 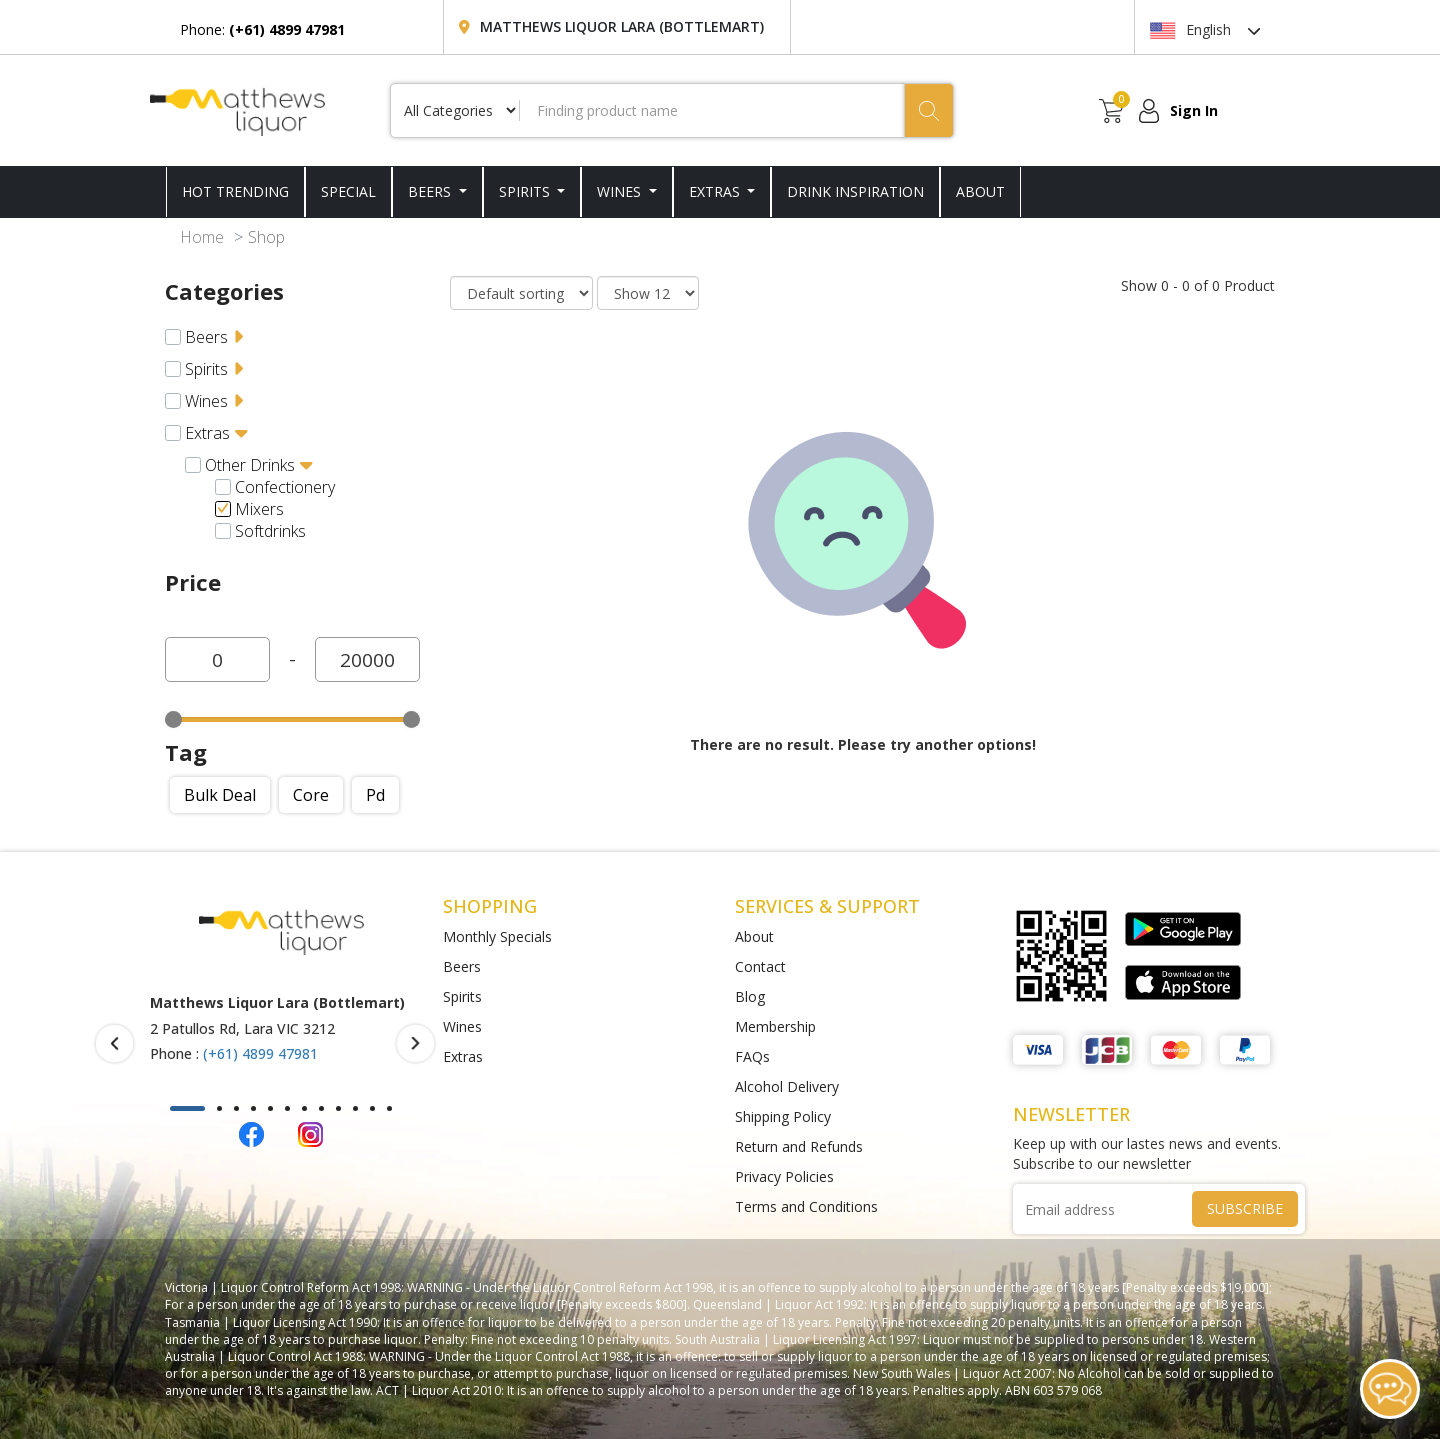 What do you see at coordinates (787, 1086) in the screenshot?
I see `Alcohol Delivery` at bounding box center [787, 1086].